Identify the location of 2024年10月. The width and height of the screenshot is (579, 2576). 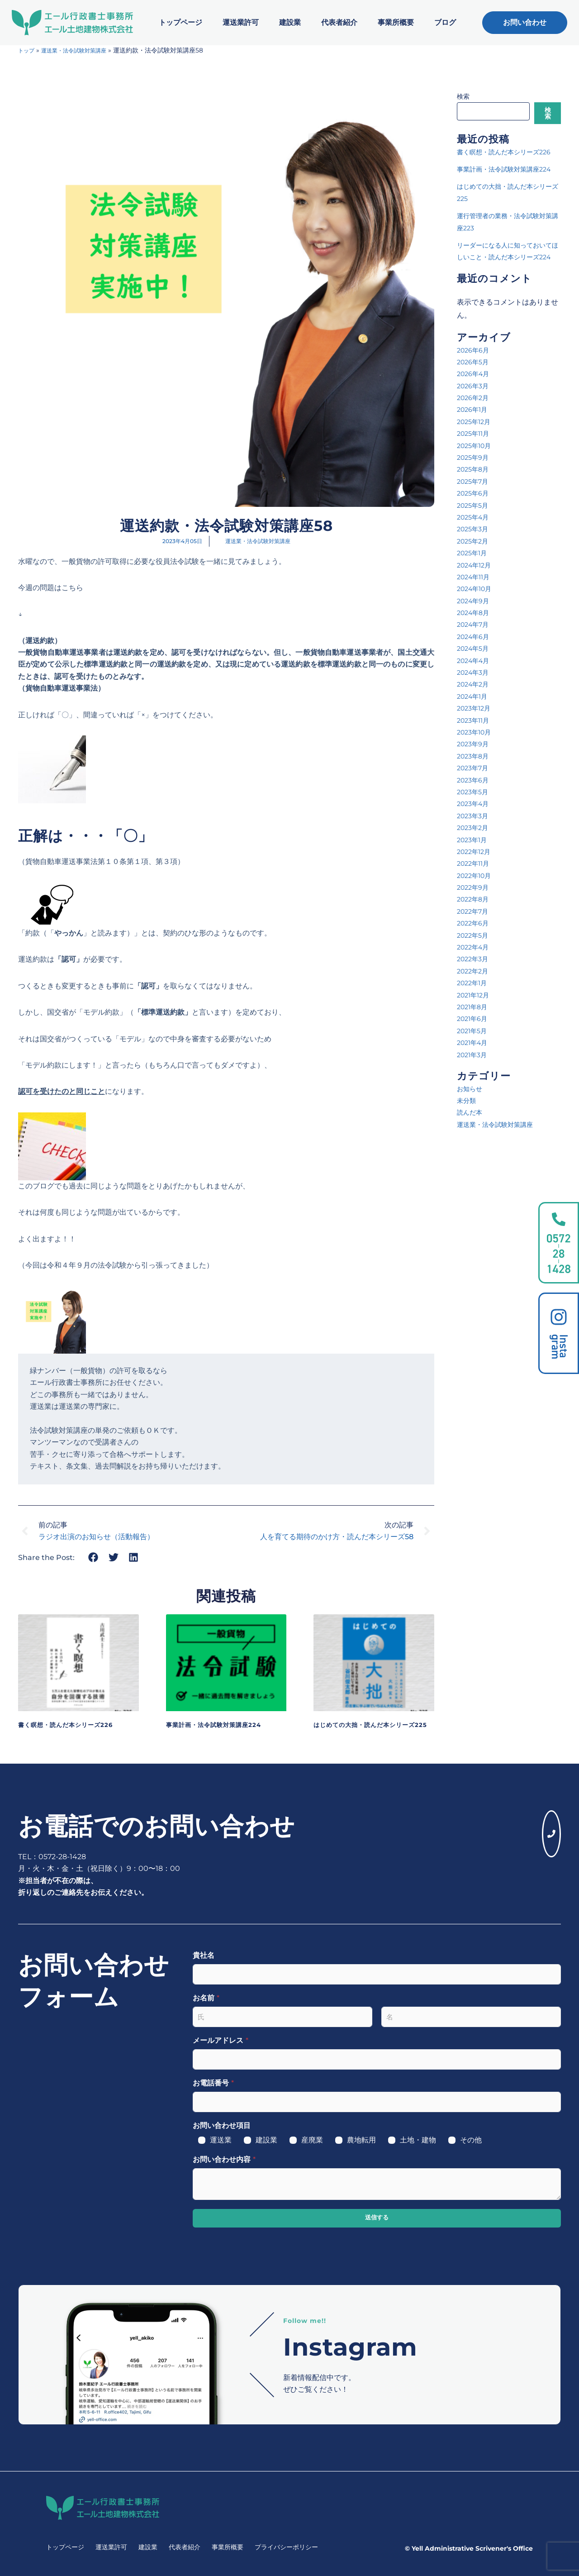
(477, 624).